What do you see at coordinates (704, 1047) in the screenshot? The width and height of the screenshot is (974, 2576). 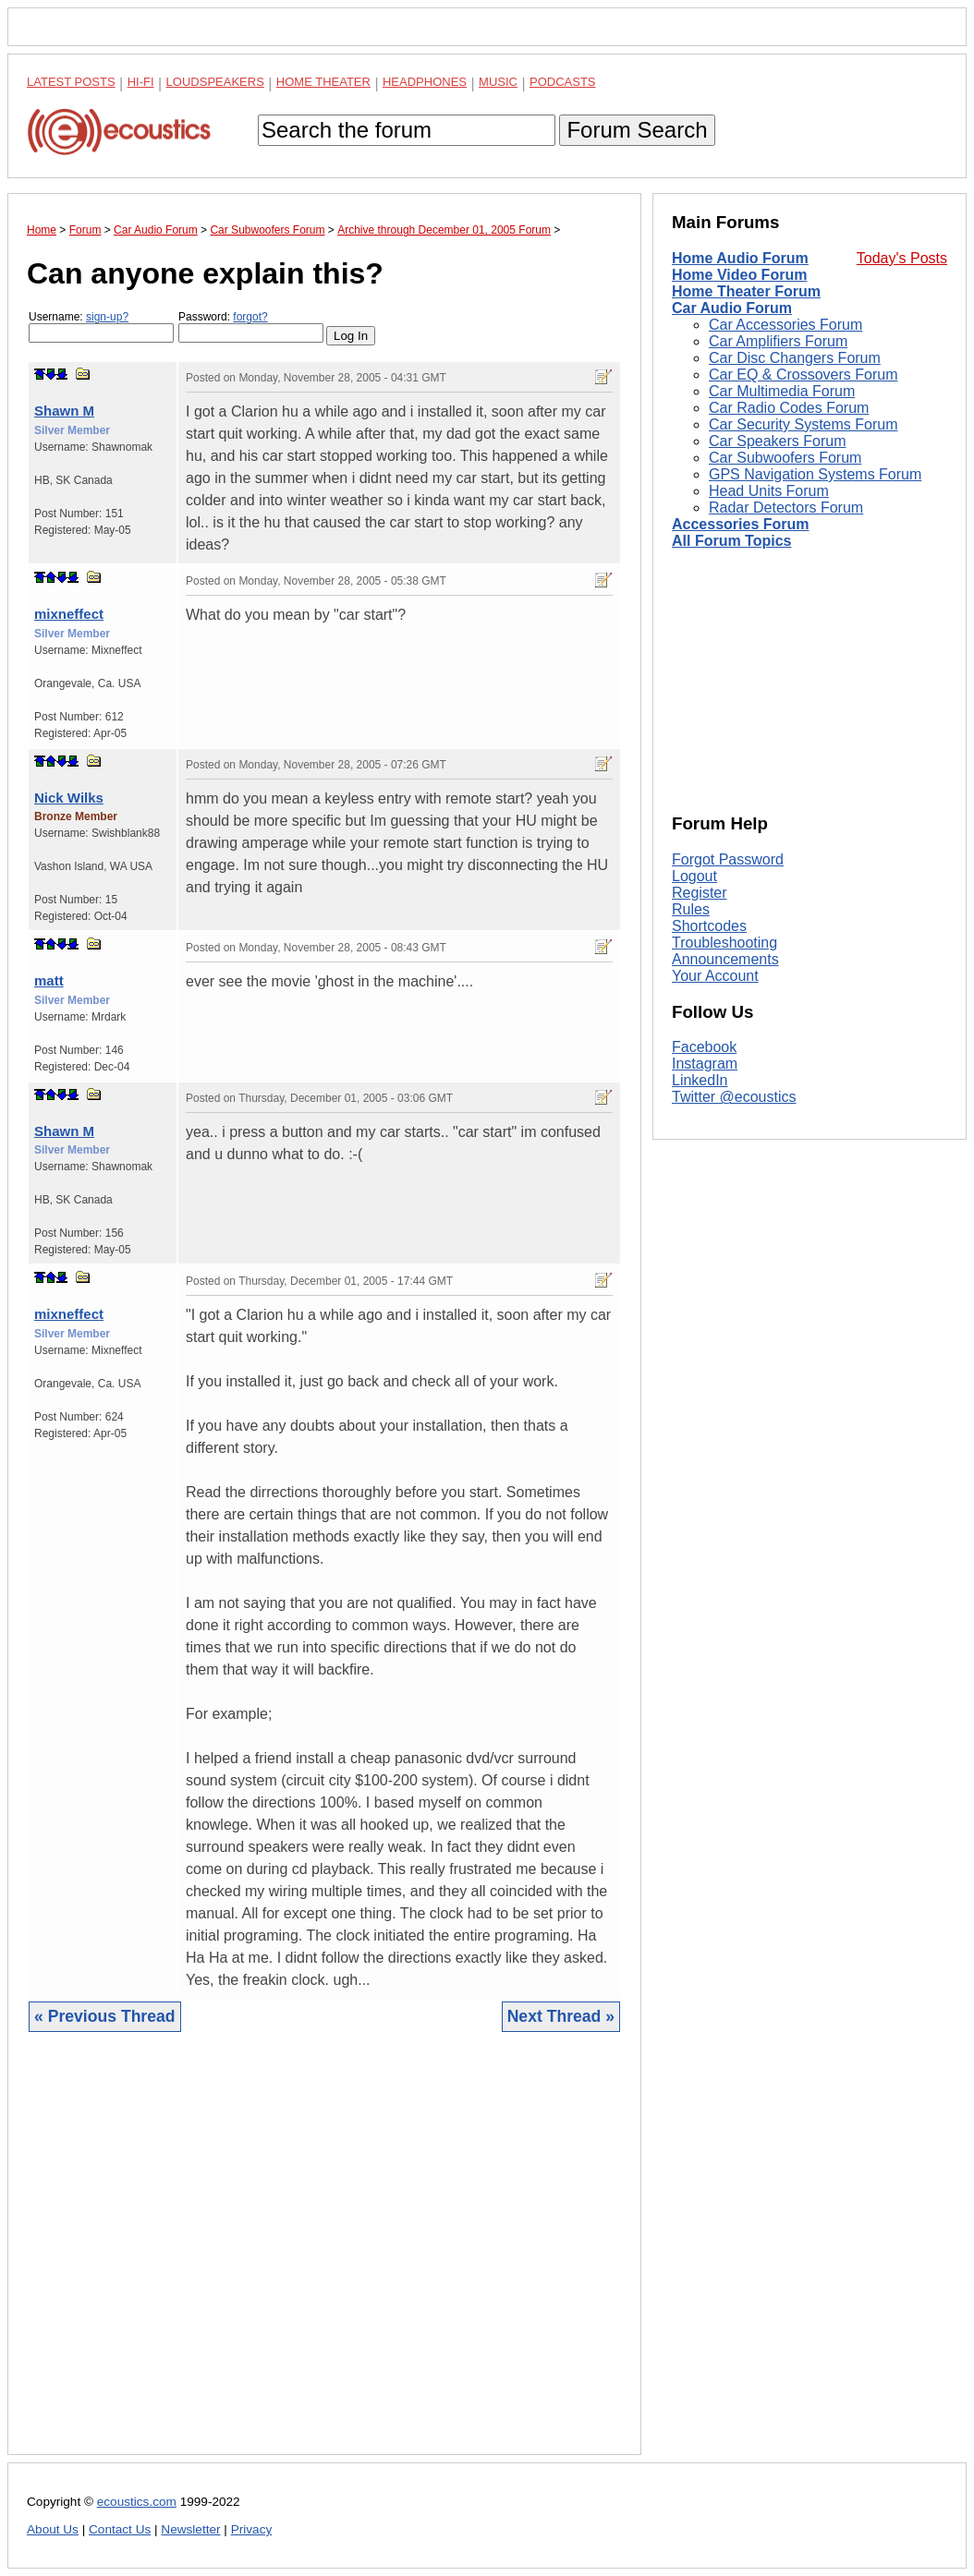 I see `Facebook` at bounding box center [704, 1047].